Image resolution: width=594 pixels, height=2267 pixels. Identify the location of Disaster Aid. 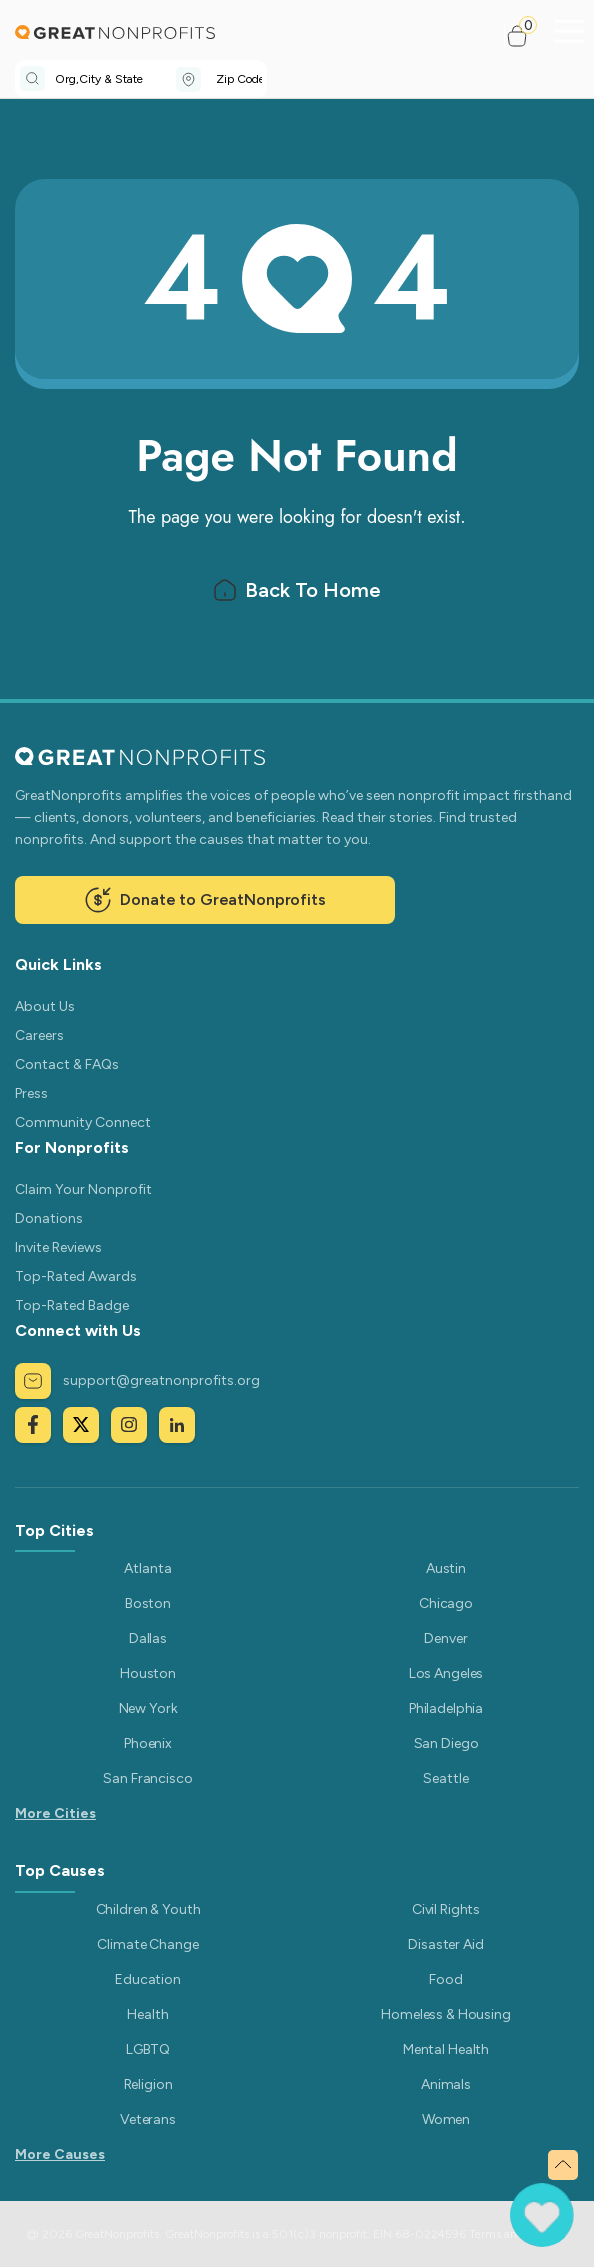
(445, 1944).